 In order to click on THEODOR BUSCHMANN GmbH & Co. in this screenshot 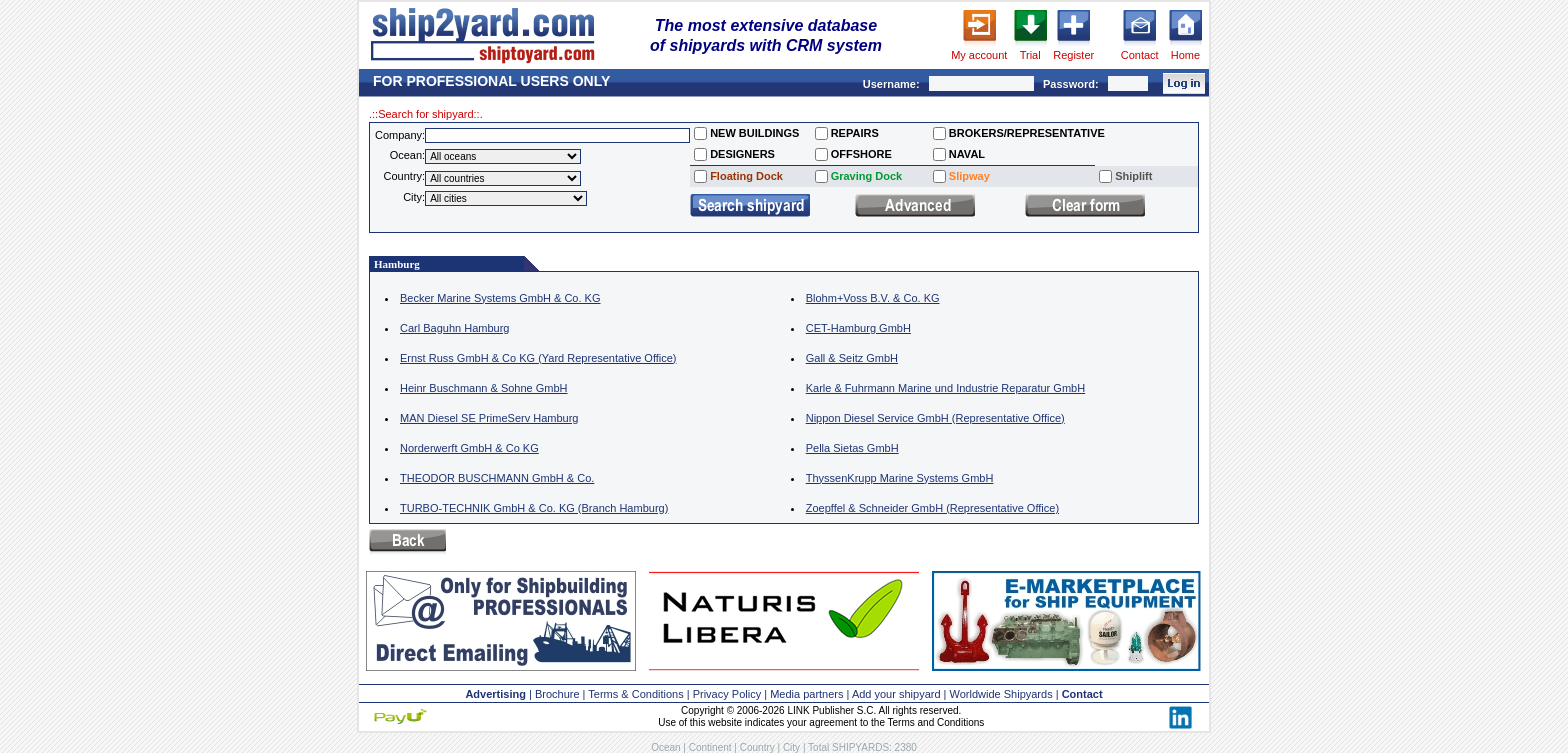, I will do `click(497, 478)`.